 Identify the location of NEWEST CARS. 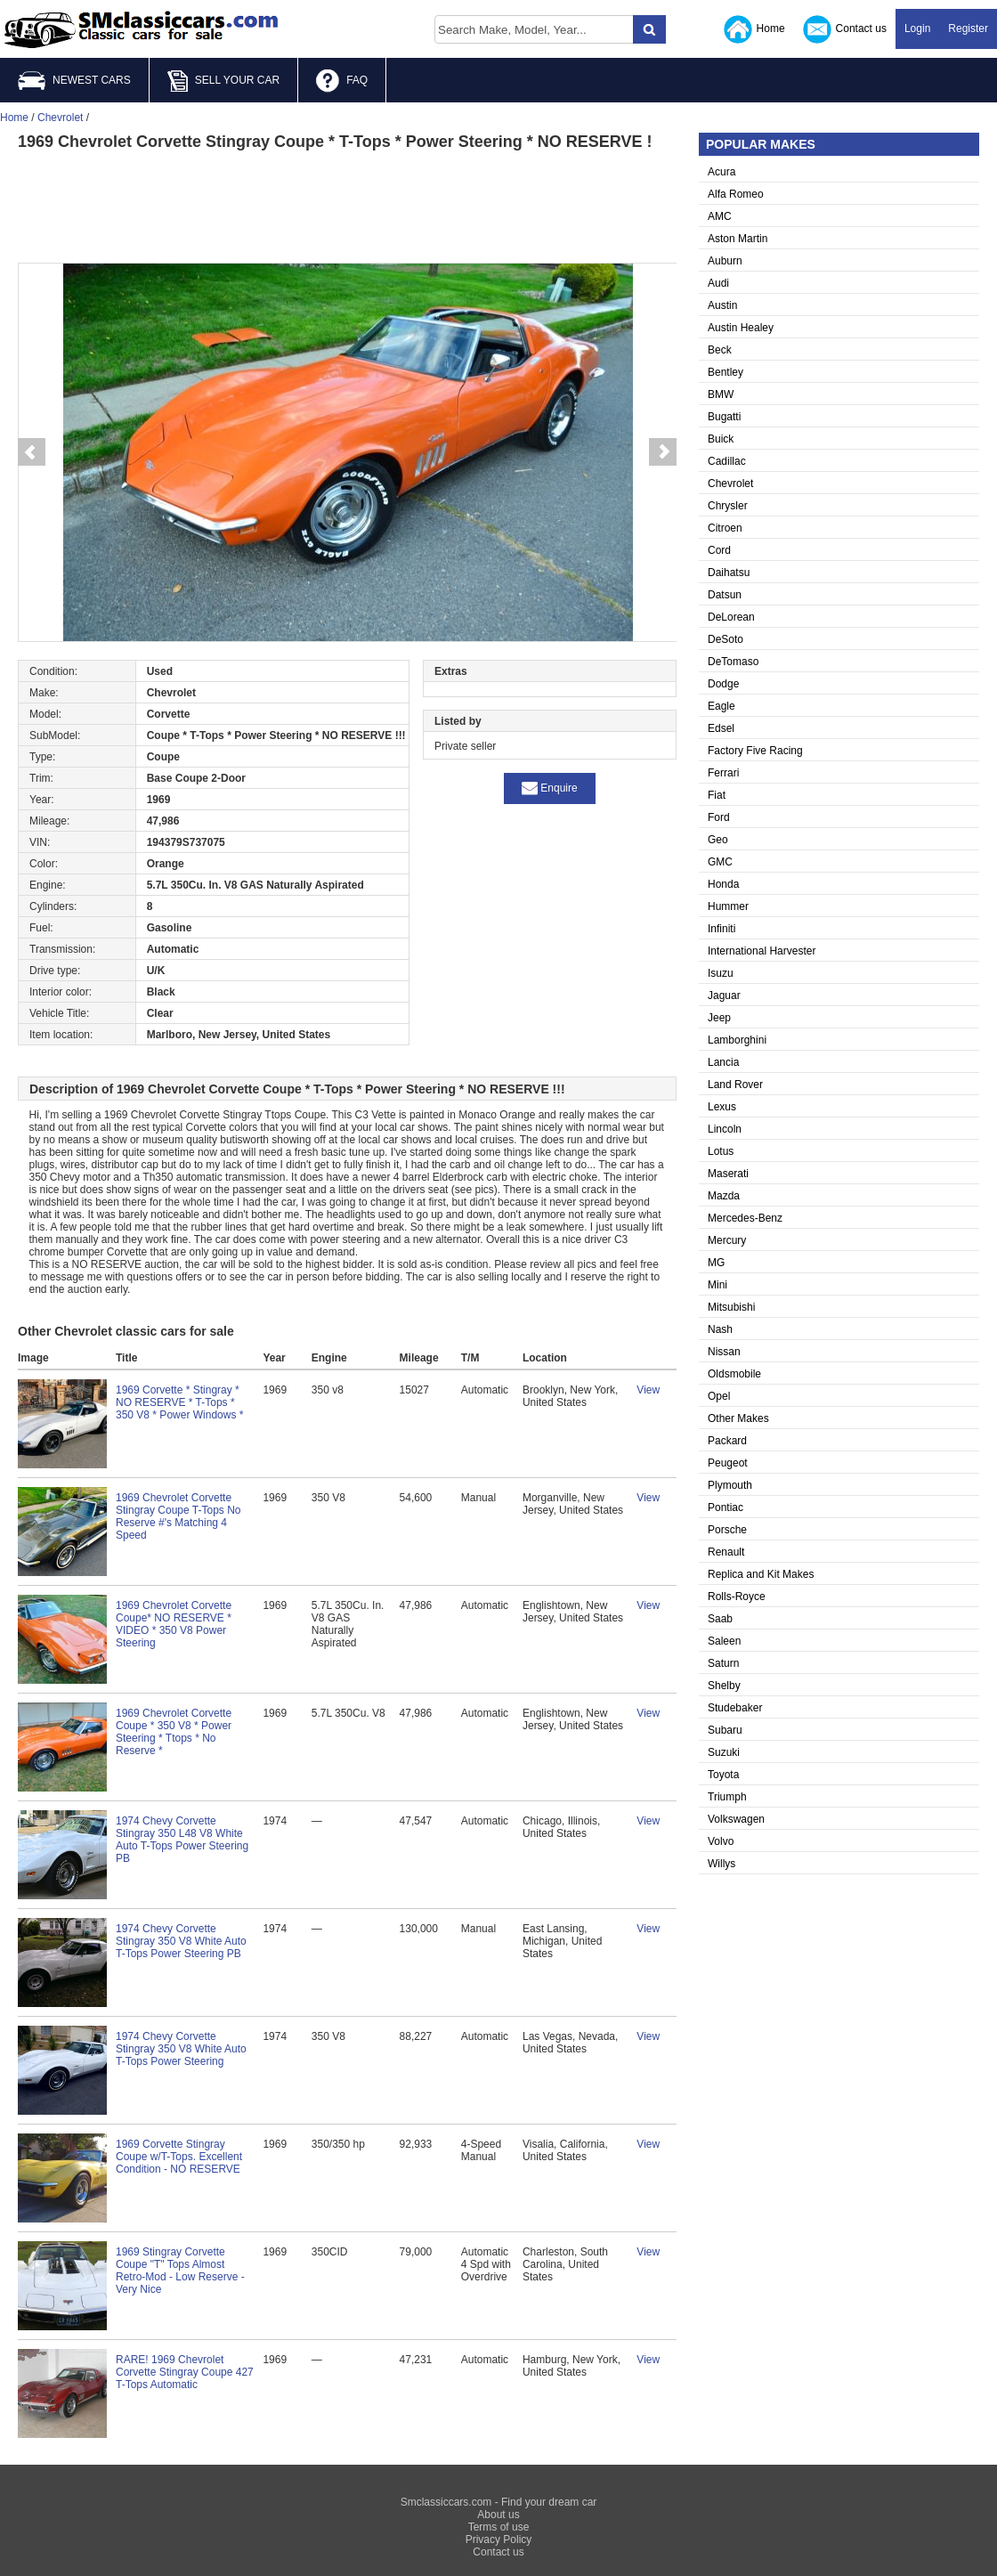
(74, 80).